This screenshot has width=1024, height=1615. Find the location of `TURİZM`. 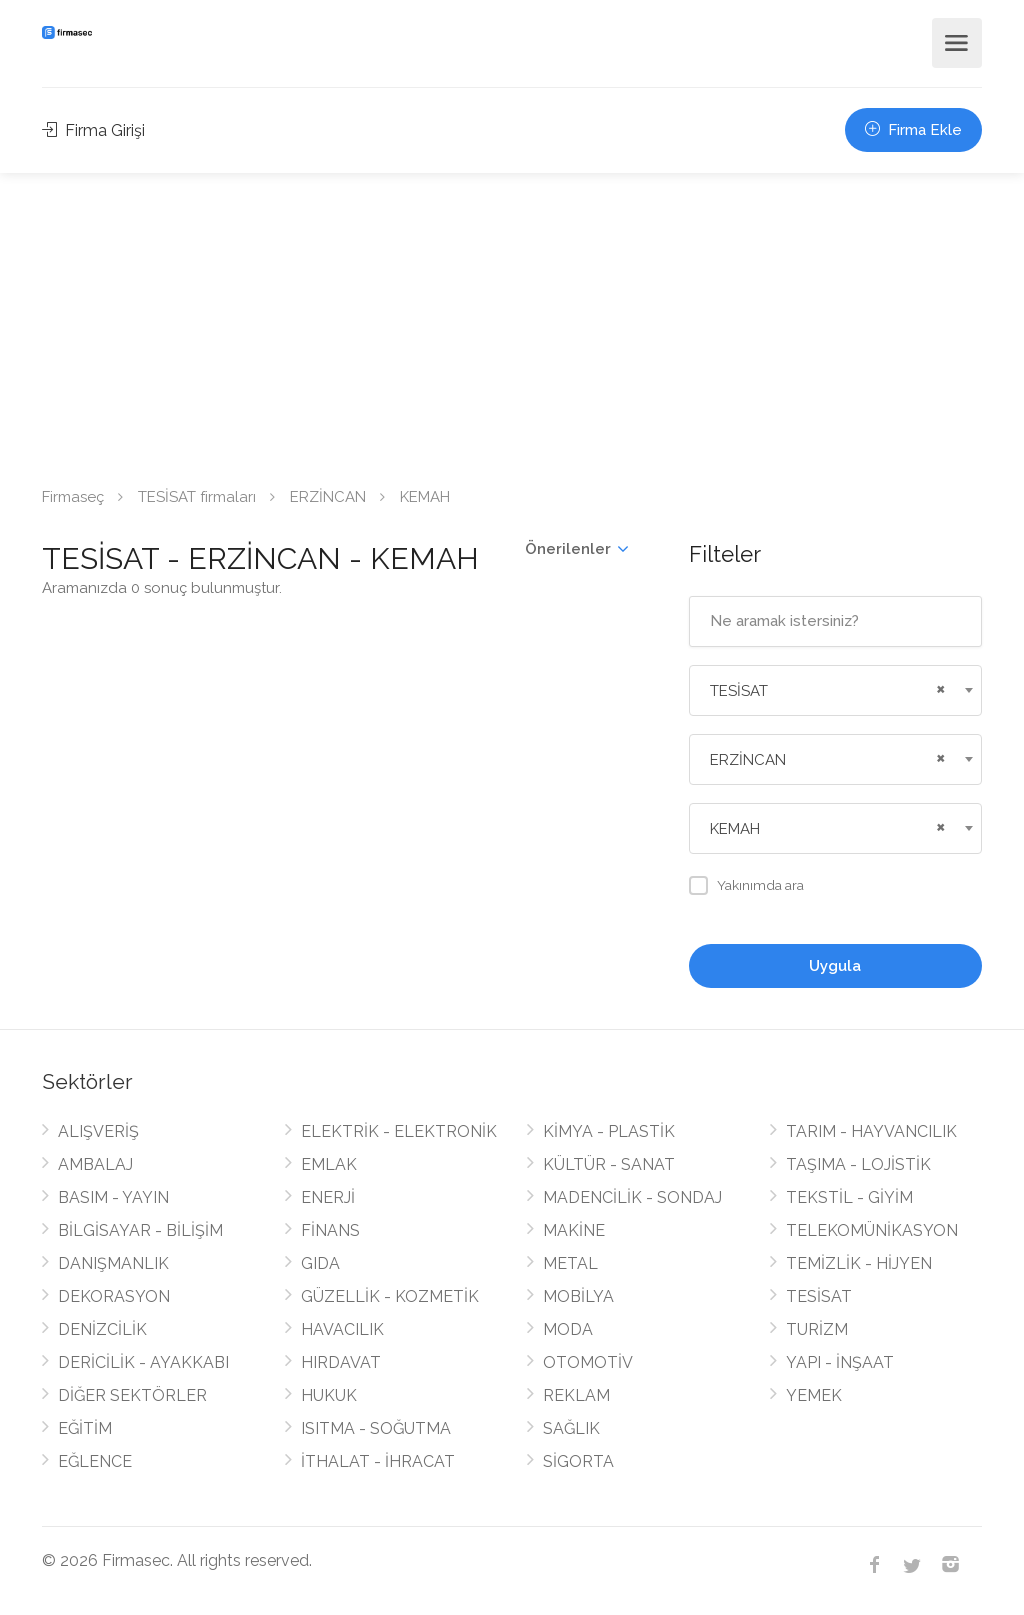

TURİZM is located at coordinates (817, 1329).